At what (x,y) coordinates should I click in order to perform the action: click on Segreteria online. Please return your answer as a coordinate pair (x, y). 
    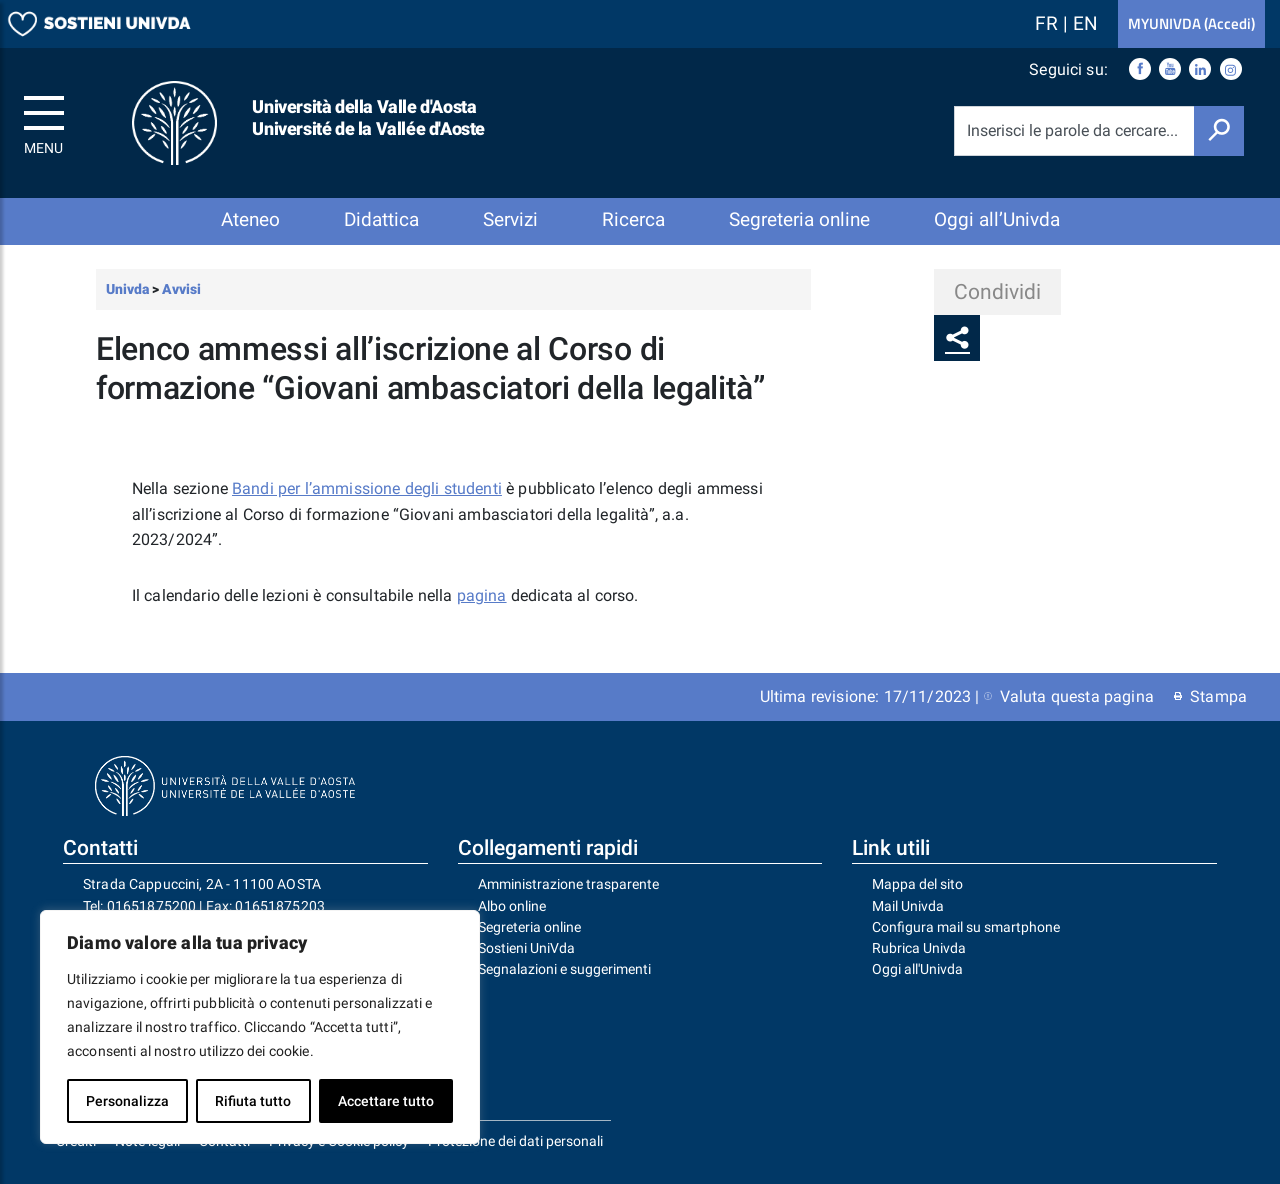
    Looking at the image, I should click on (799, 219).